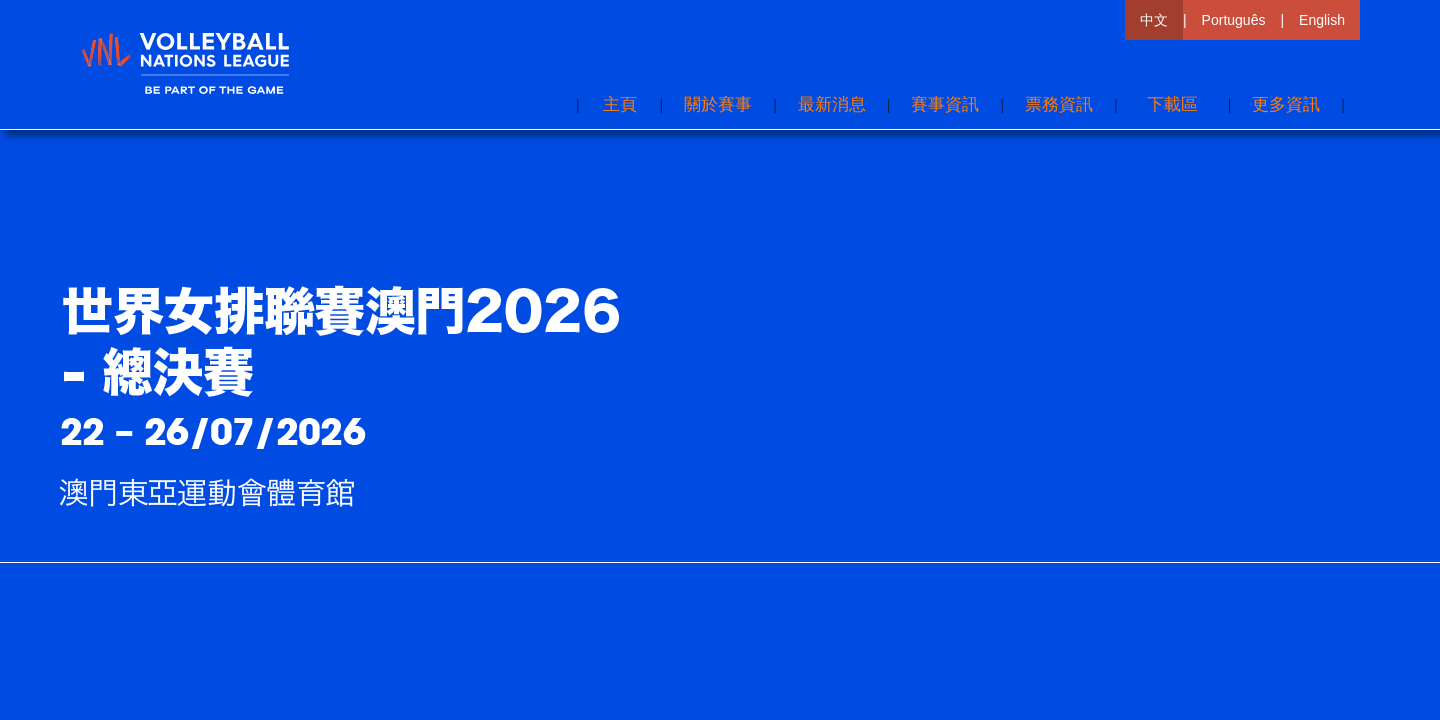  I want to click on 中文, so click(1154, 20).